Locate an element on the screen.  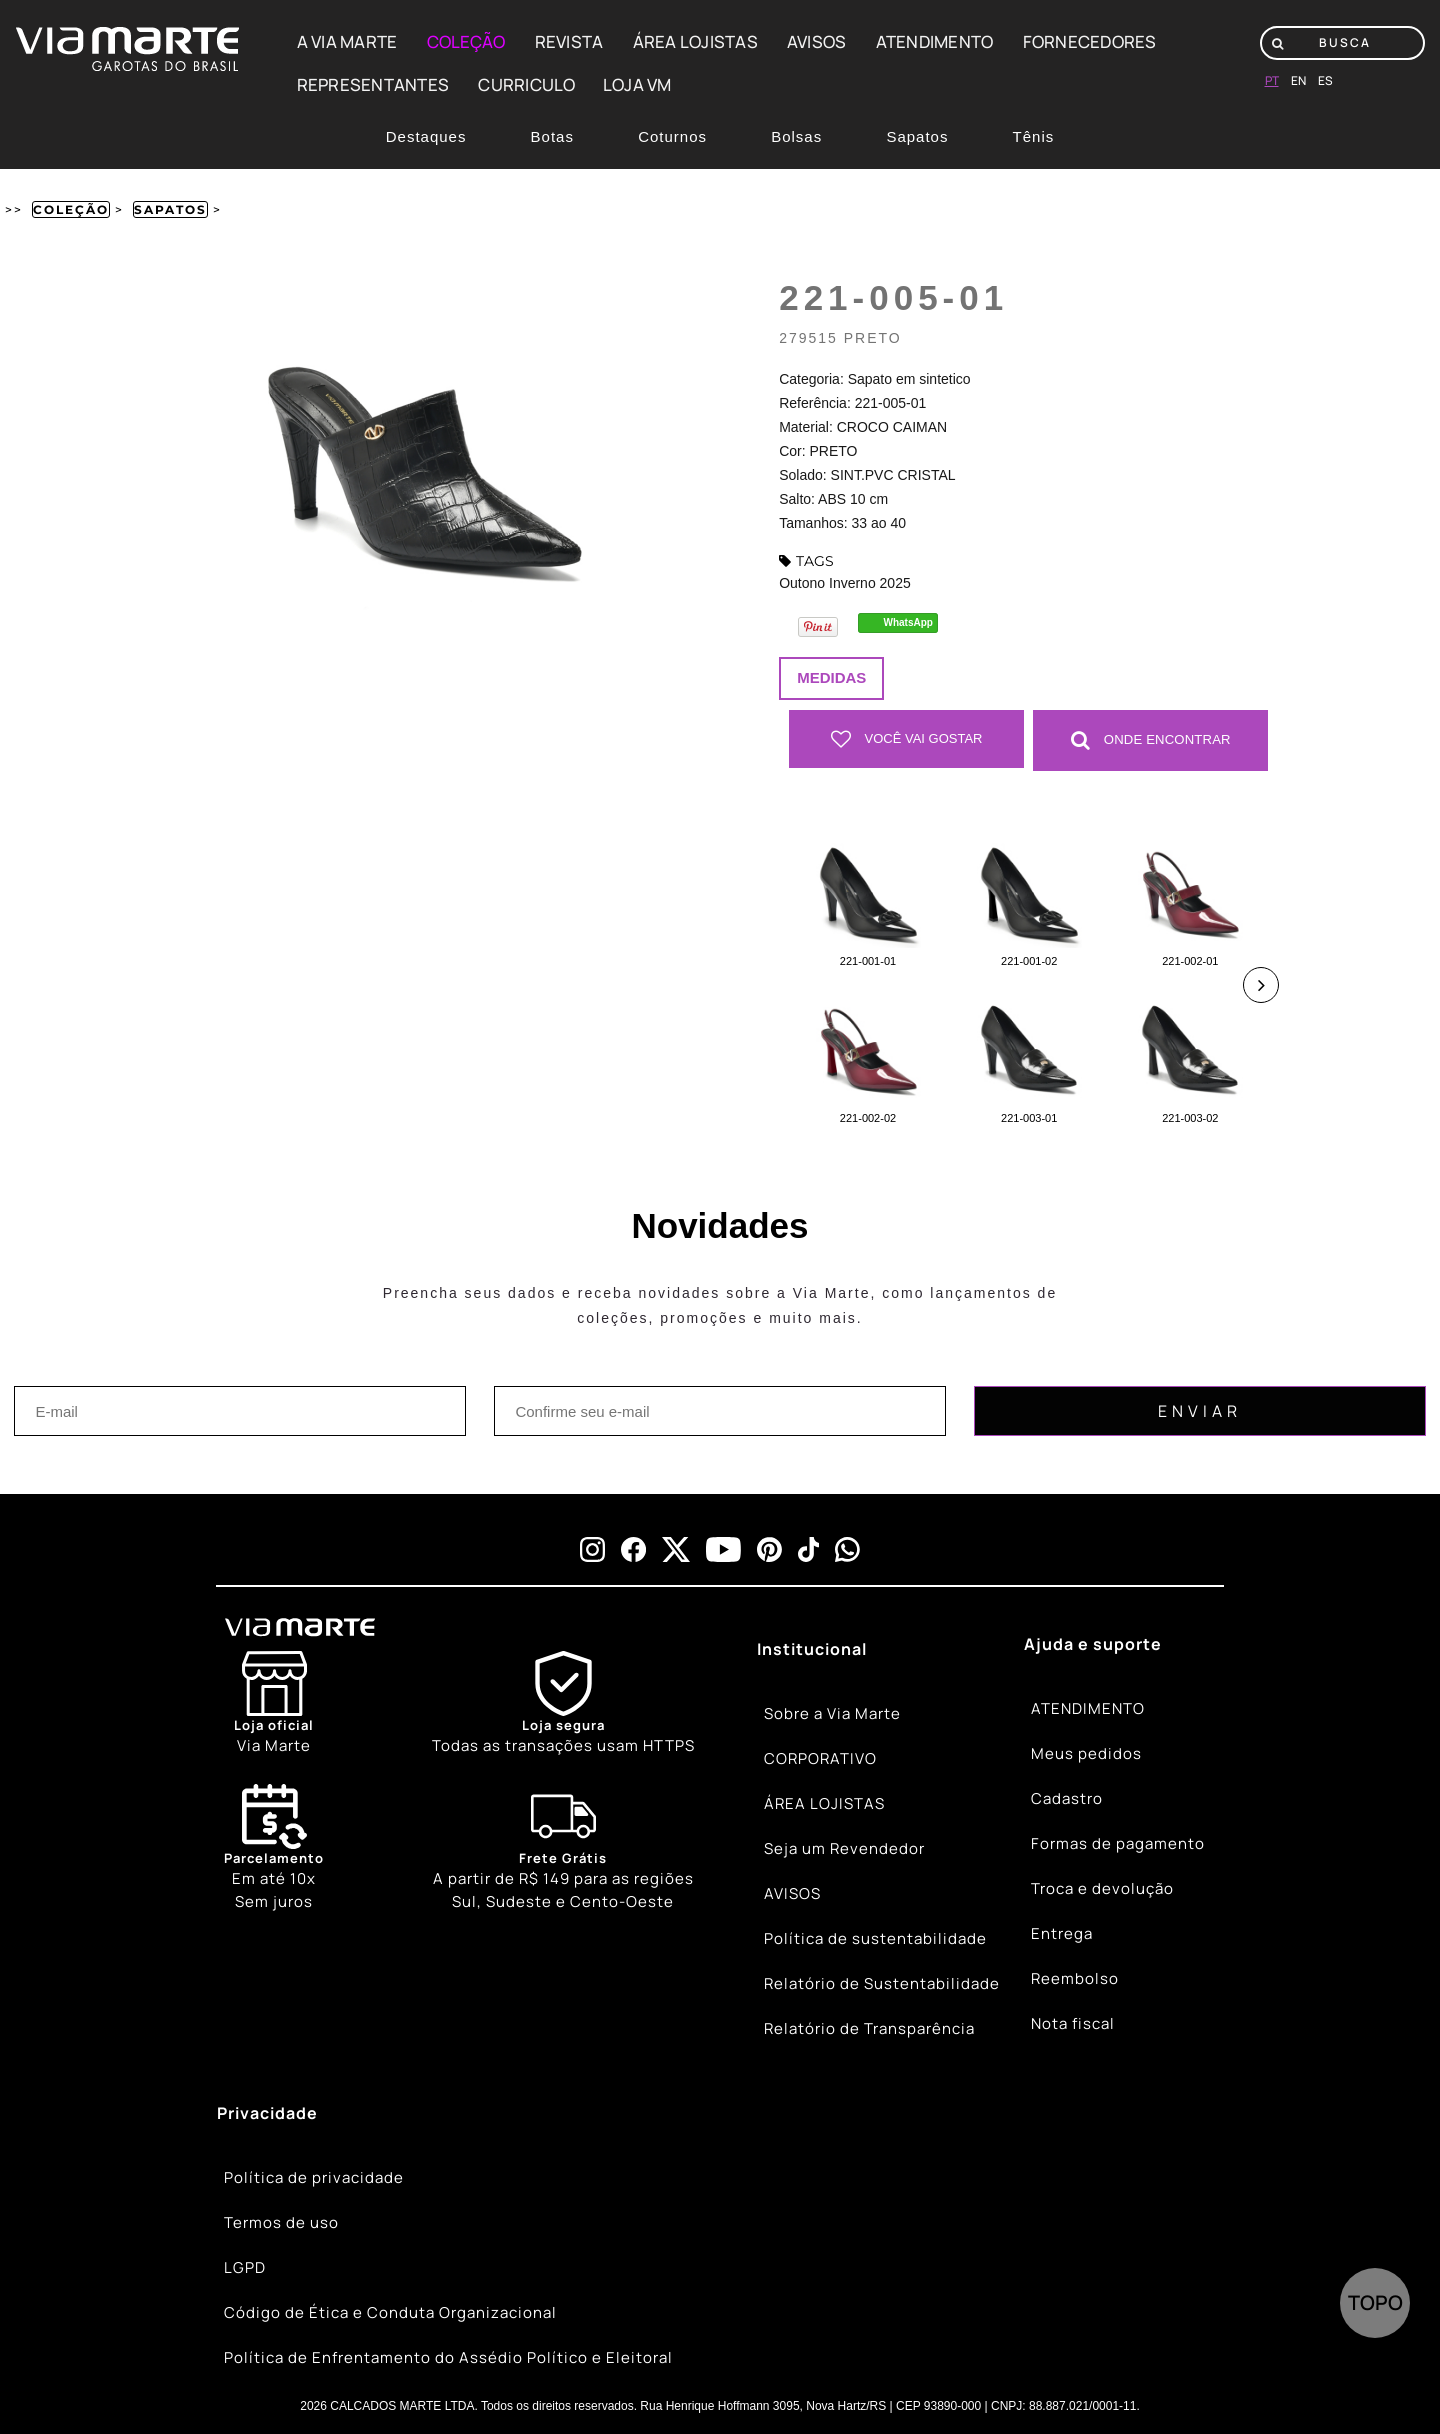
WhatsApp is located at coordinates (908, 622).